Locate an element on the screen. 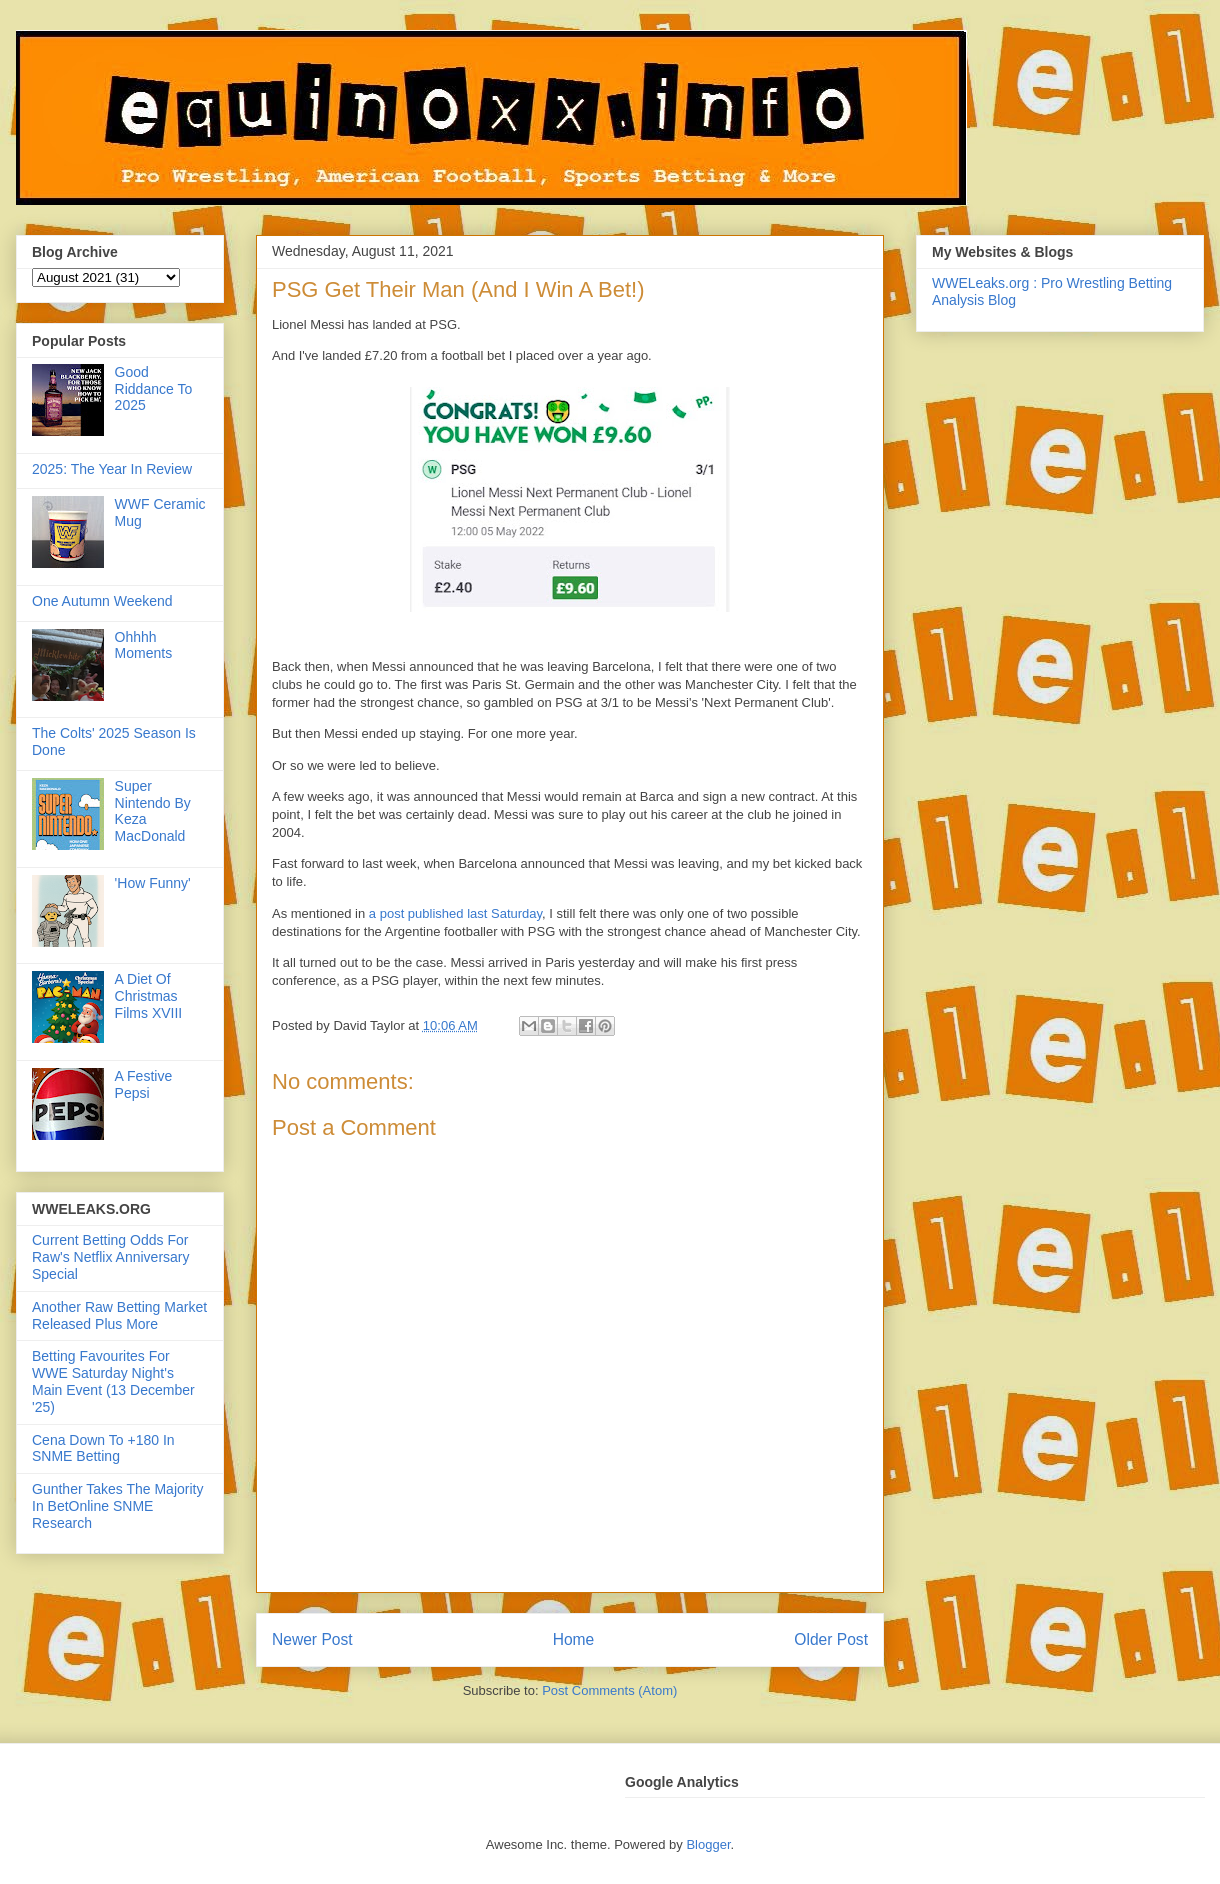  Good Riddance To 2025 is located at coordinates (154, 389).